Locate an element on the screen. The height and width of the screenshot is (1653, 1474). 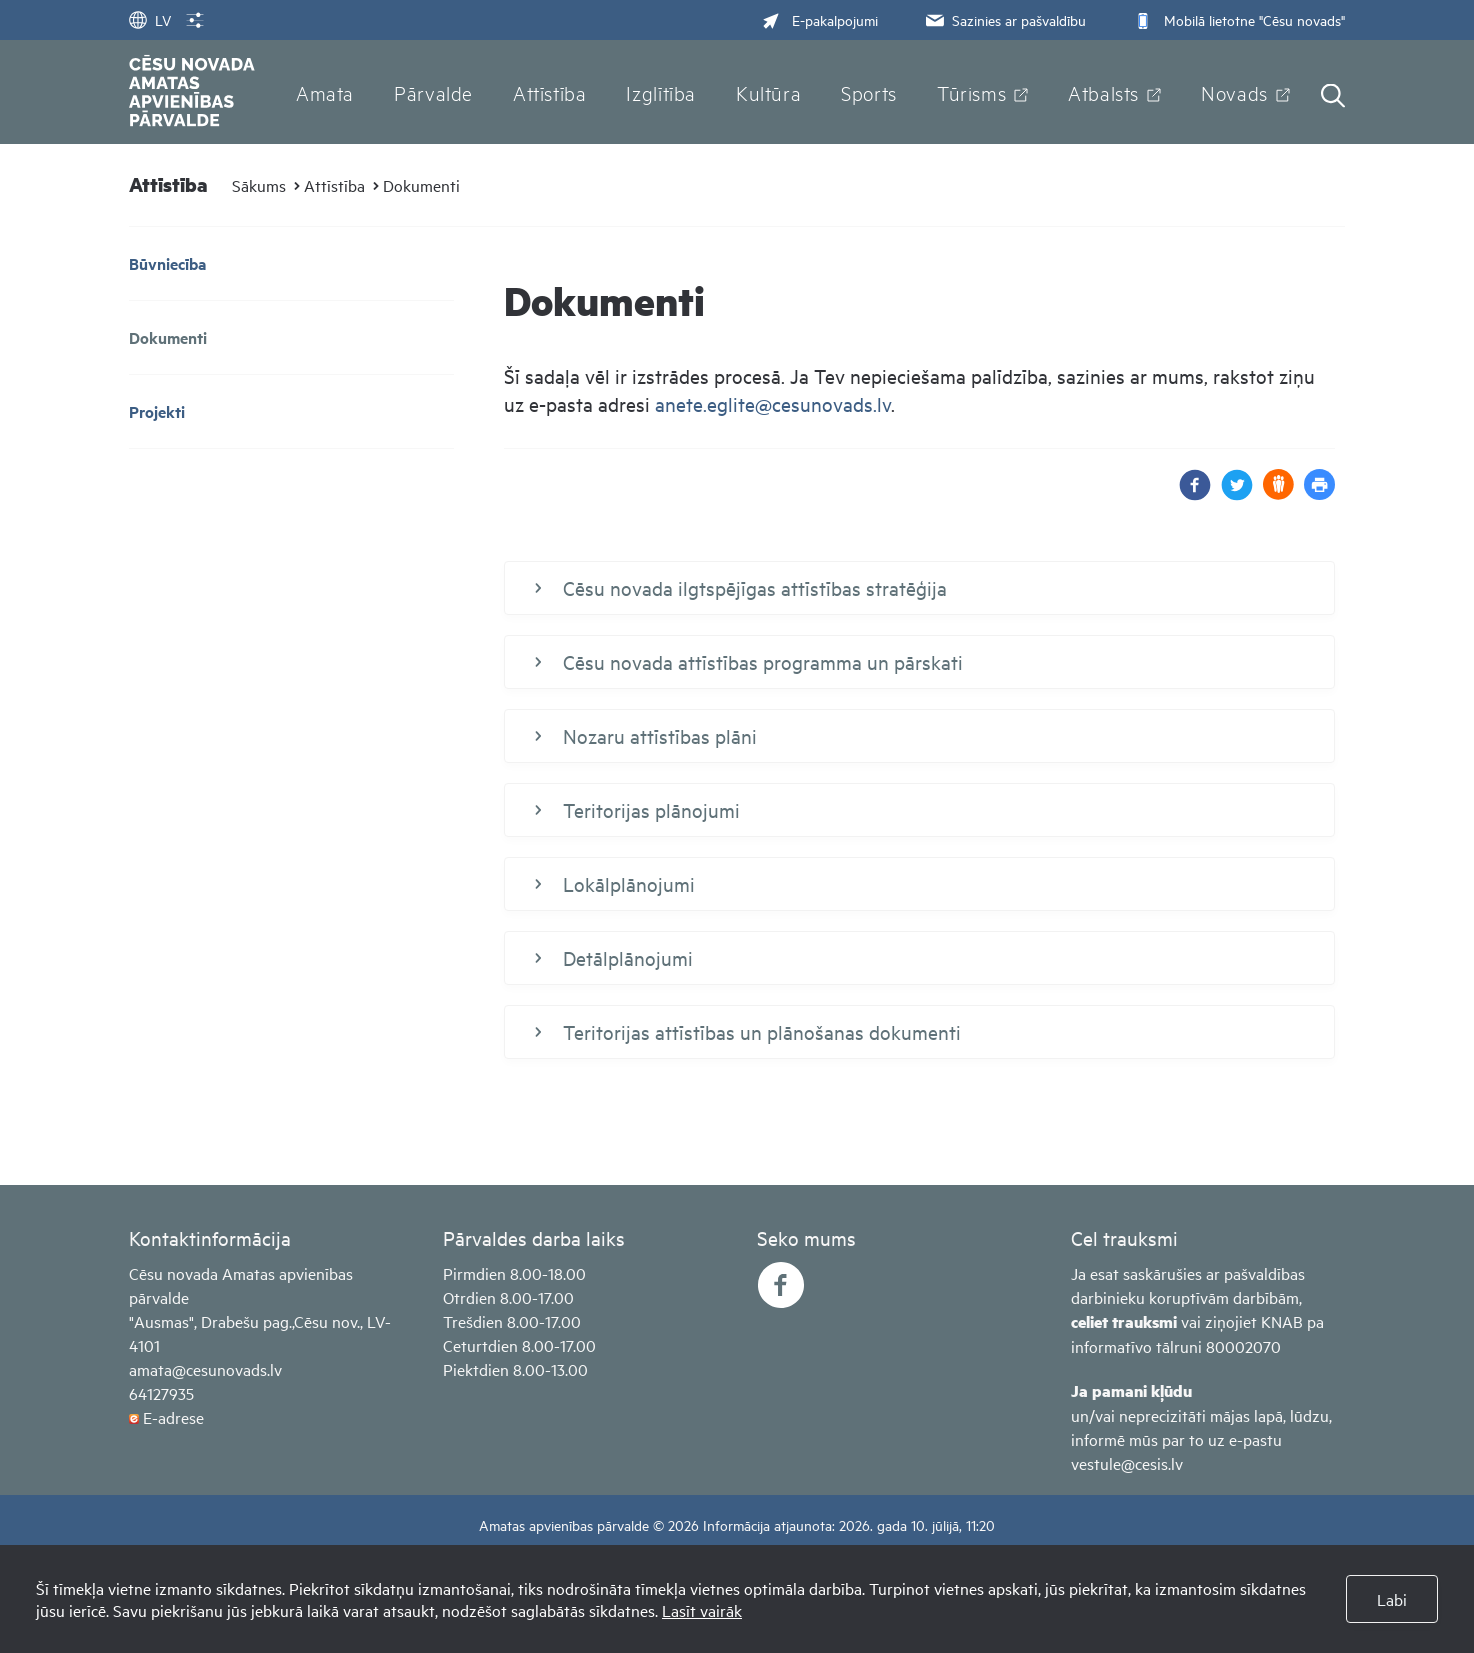
Sports is located at coordinates (869, 92).